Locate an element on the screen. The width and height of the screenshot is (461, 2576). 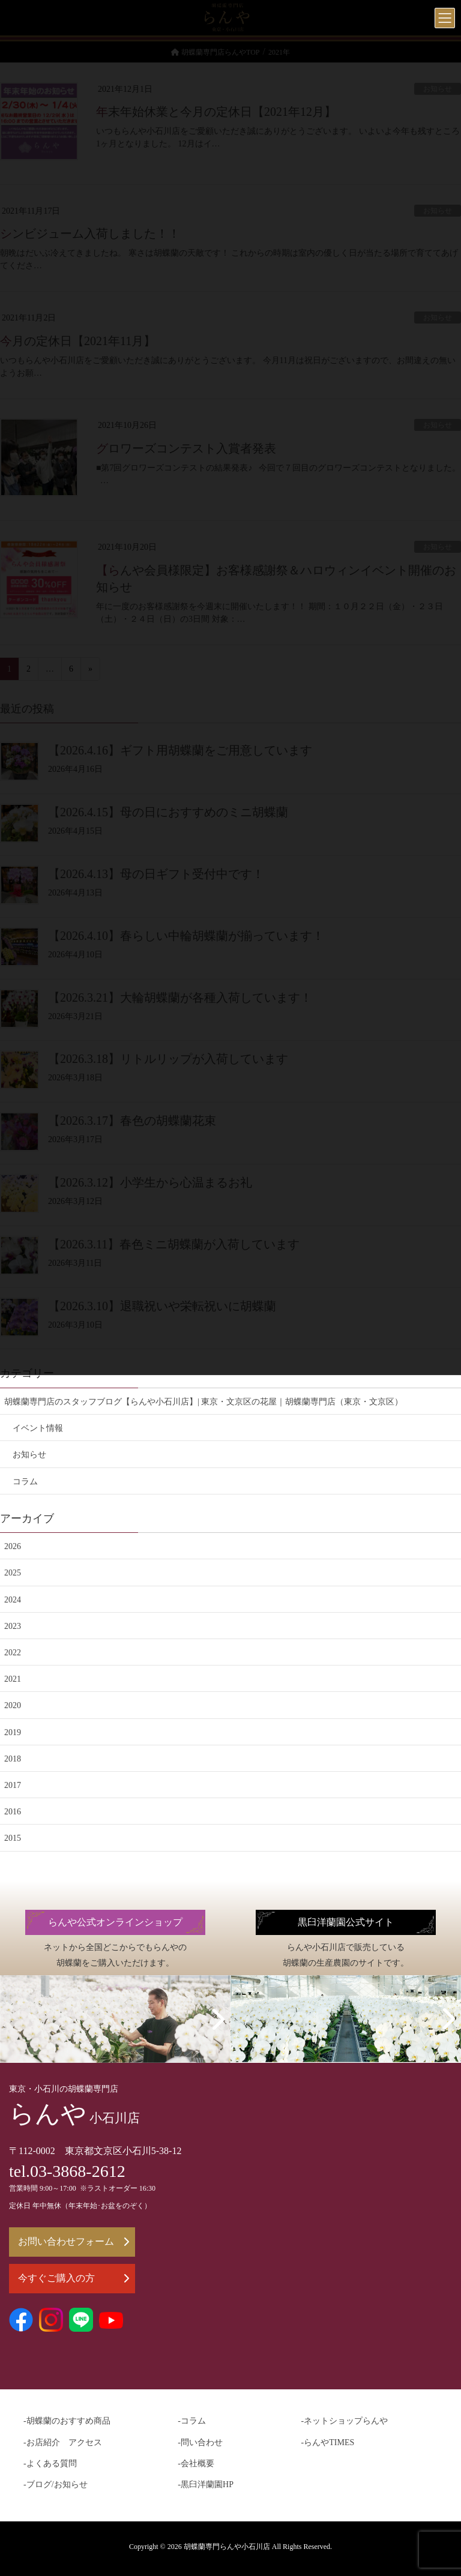
-コラム is located at coordinates (192, 2420).